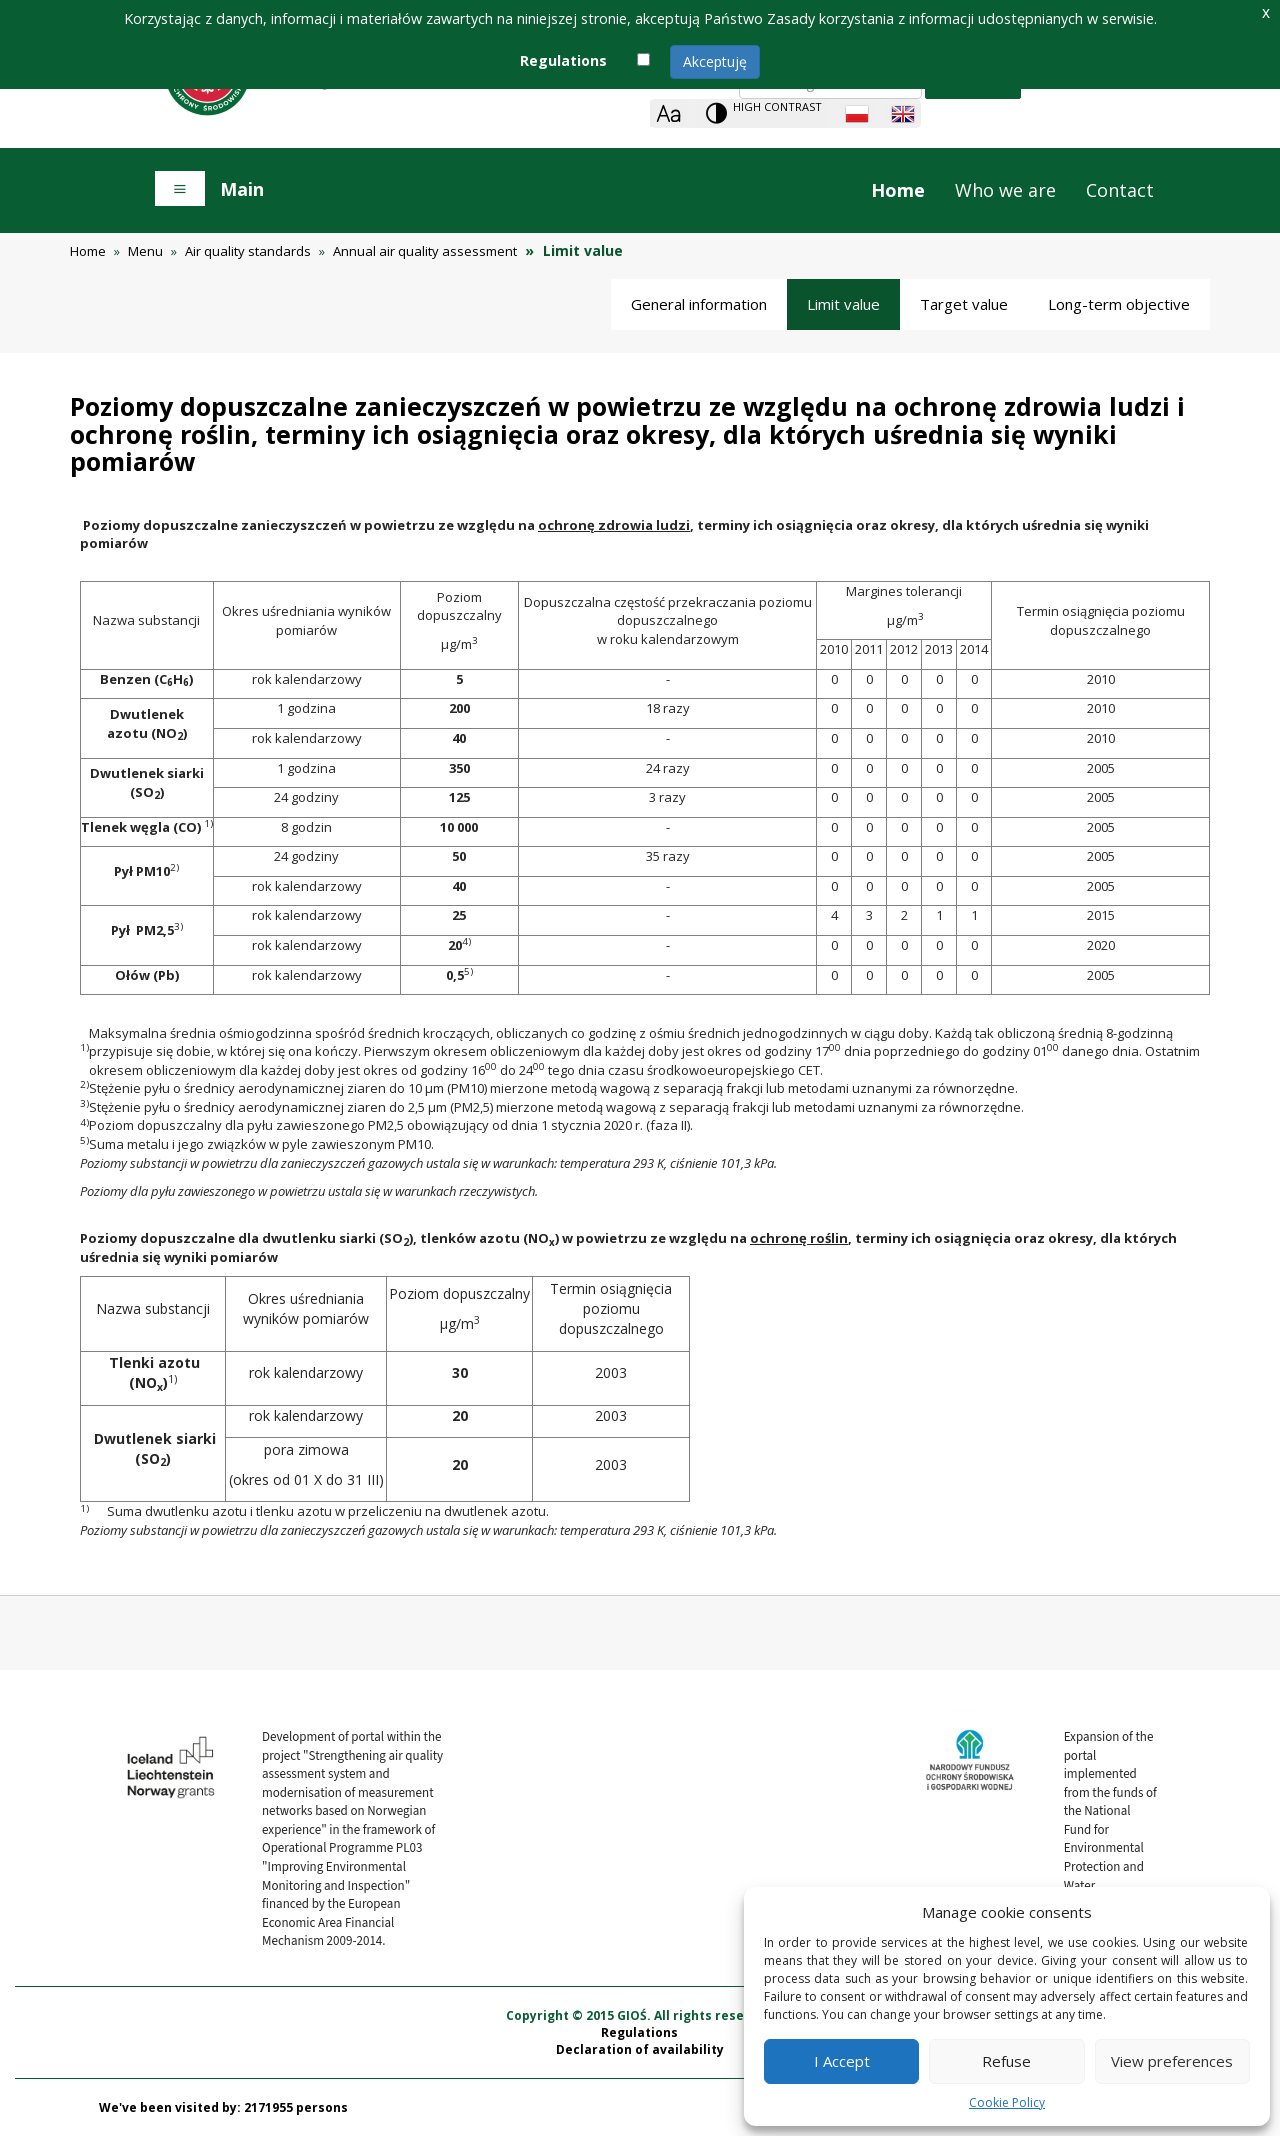 The width and height of the screenshot is (1280, 2136). What do you see at coordinates (1119, 304) in the screenshot?
I see `Long-term objective` at bounding box center [1119, 304].